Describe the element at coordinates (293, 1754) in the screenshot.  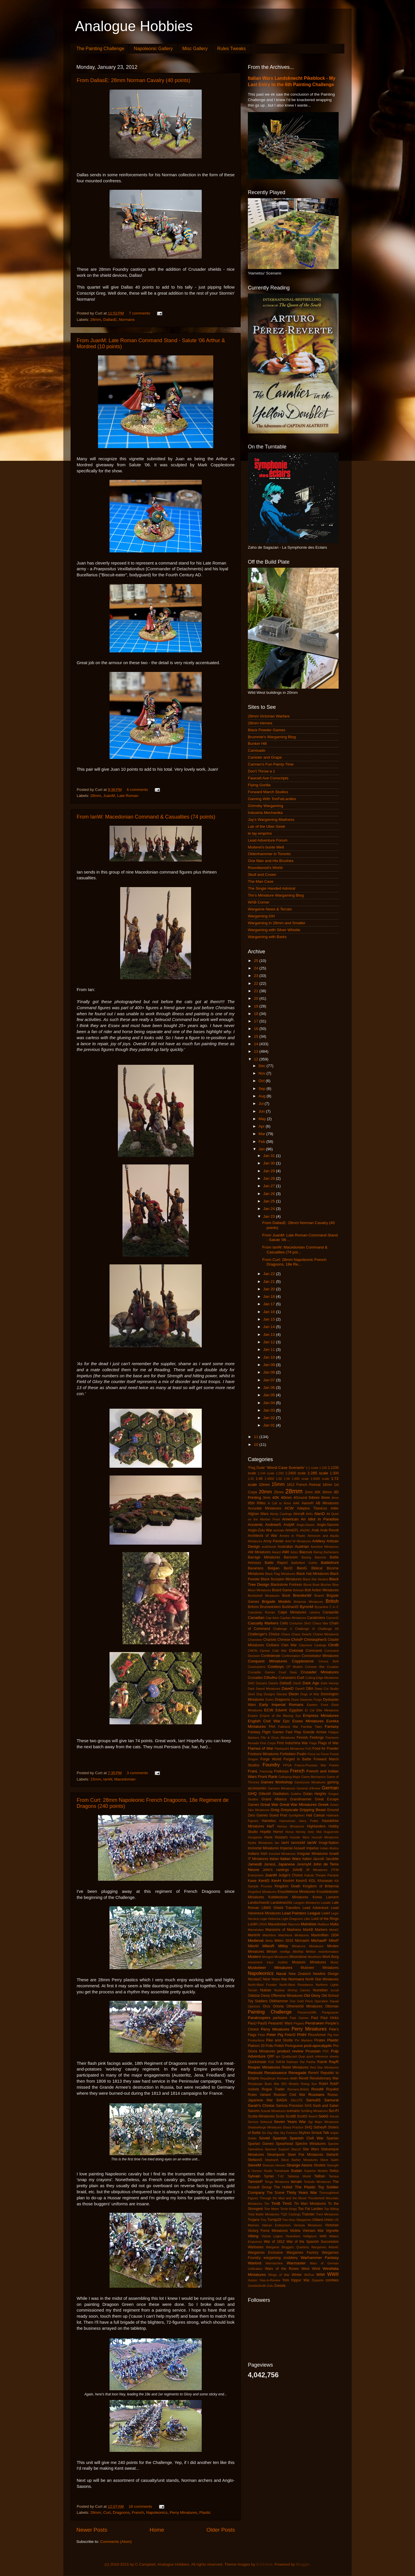
I see `Forbidden Psalm` at that location.